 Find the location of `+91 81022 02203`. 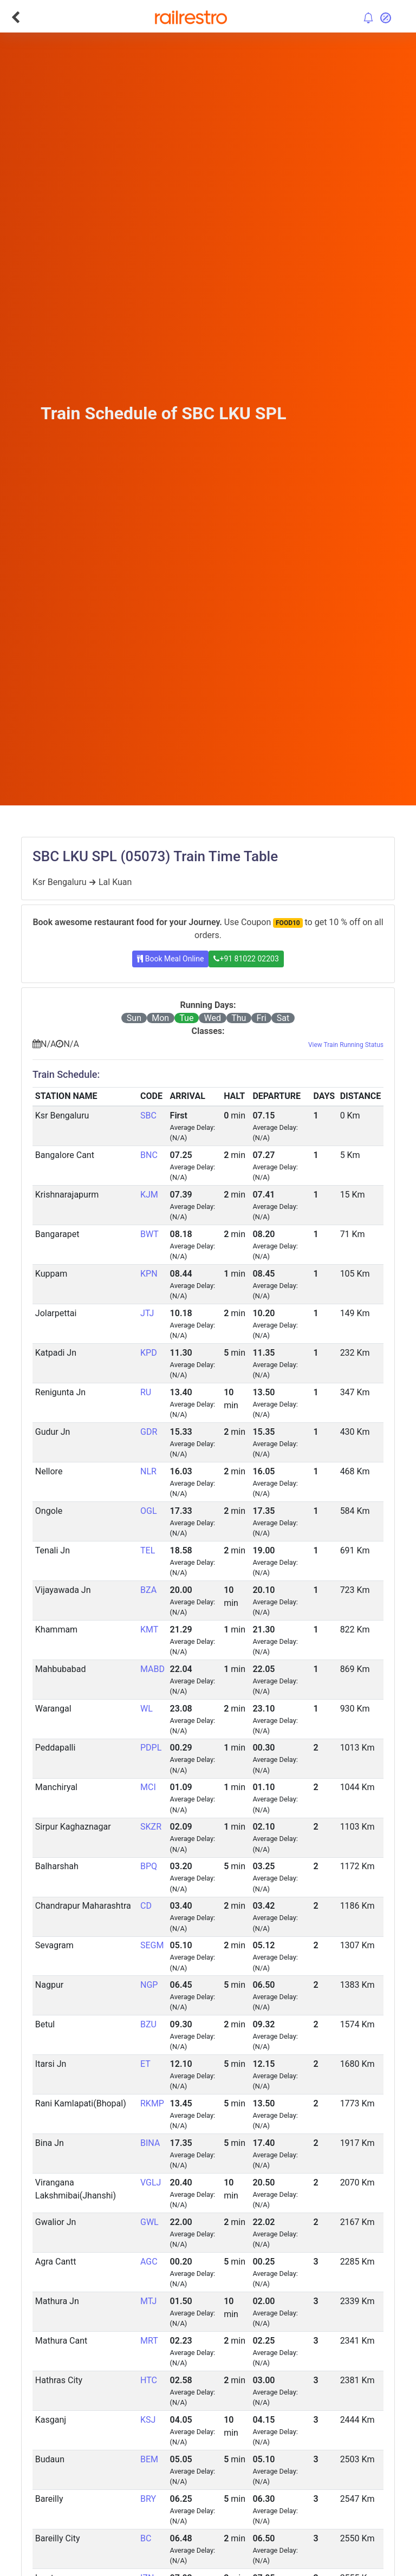

+91 81022 02203 is located at coordinates (245, 958).